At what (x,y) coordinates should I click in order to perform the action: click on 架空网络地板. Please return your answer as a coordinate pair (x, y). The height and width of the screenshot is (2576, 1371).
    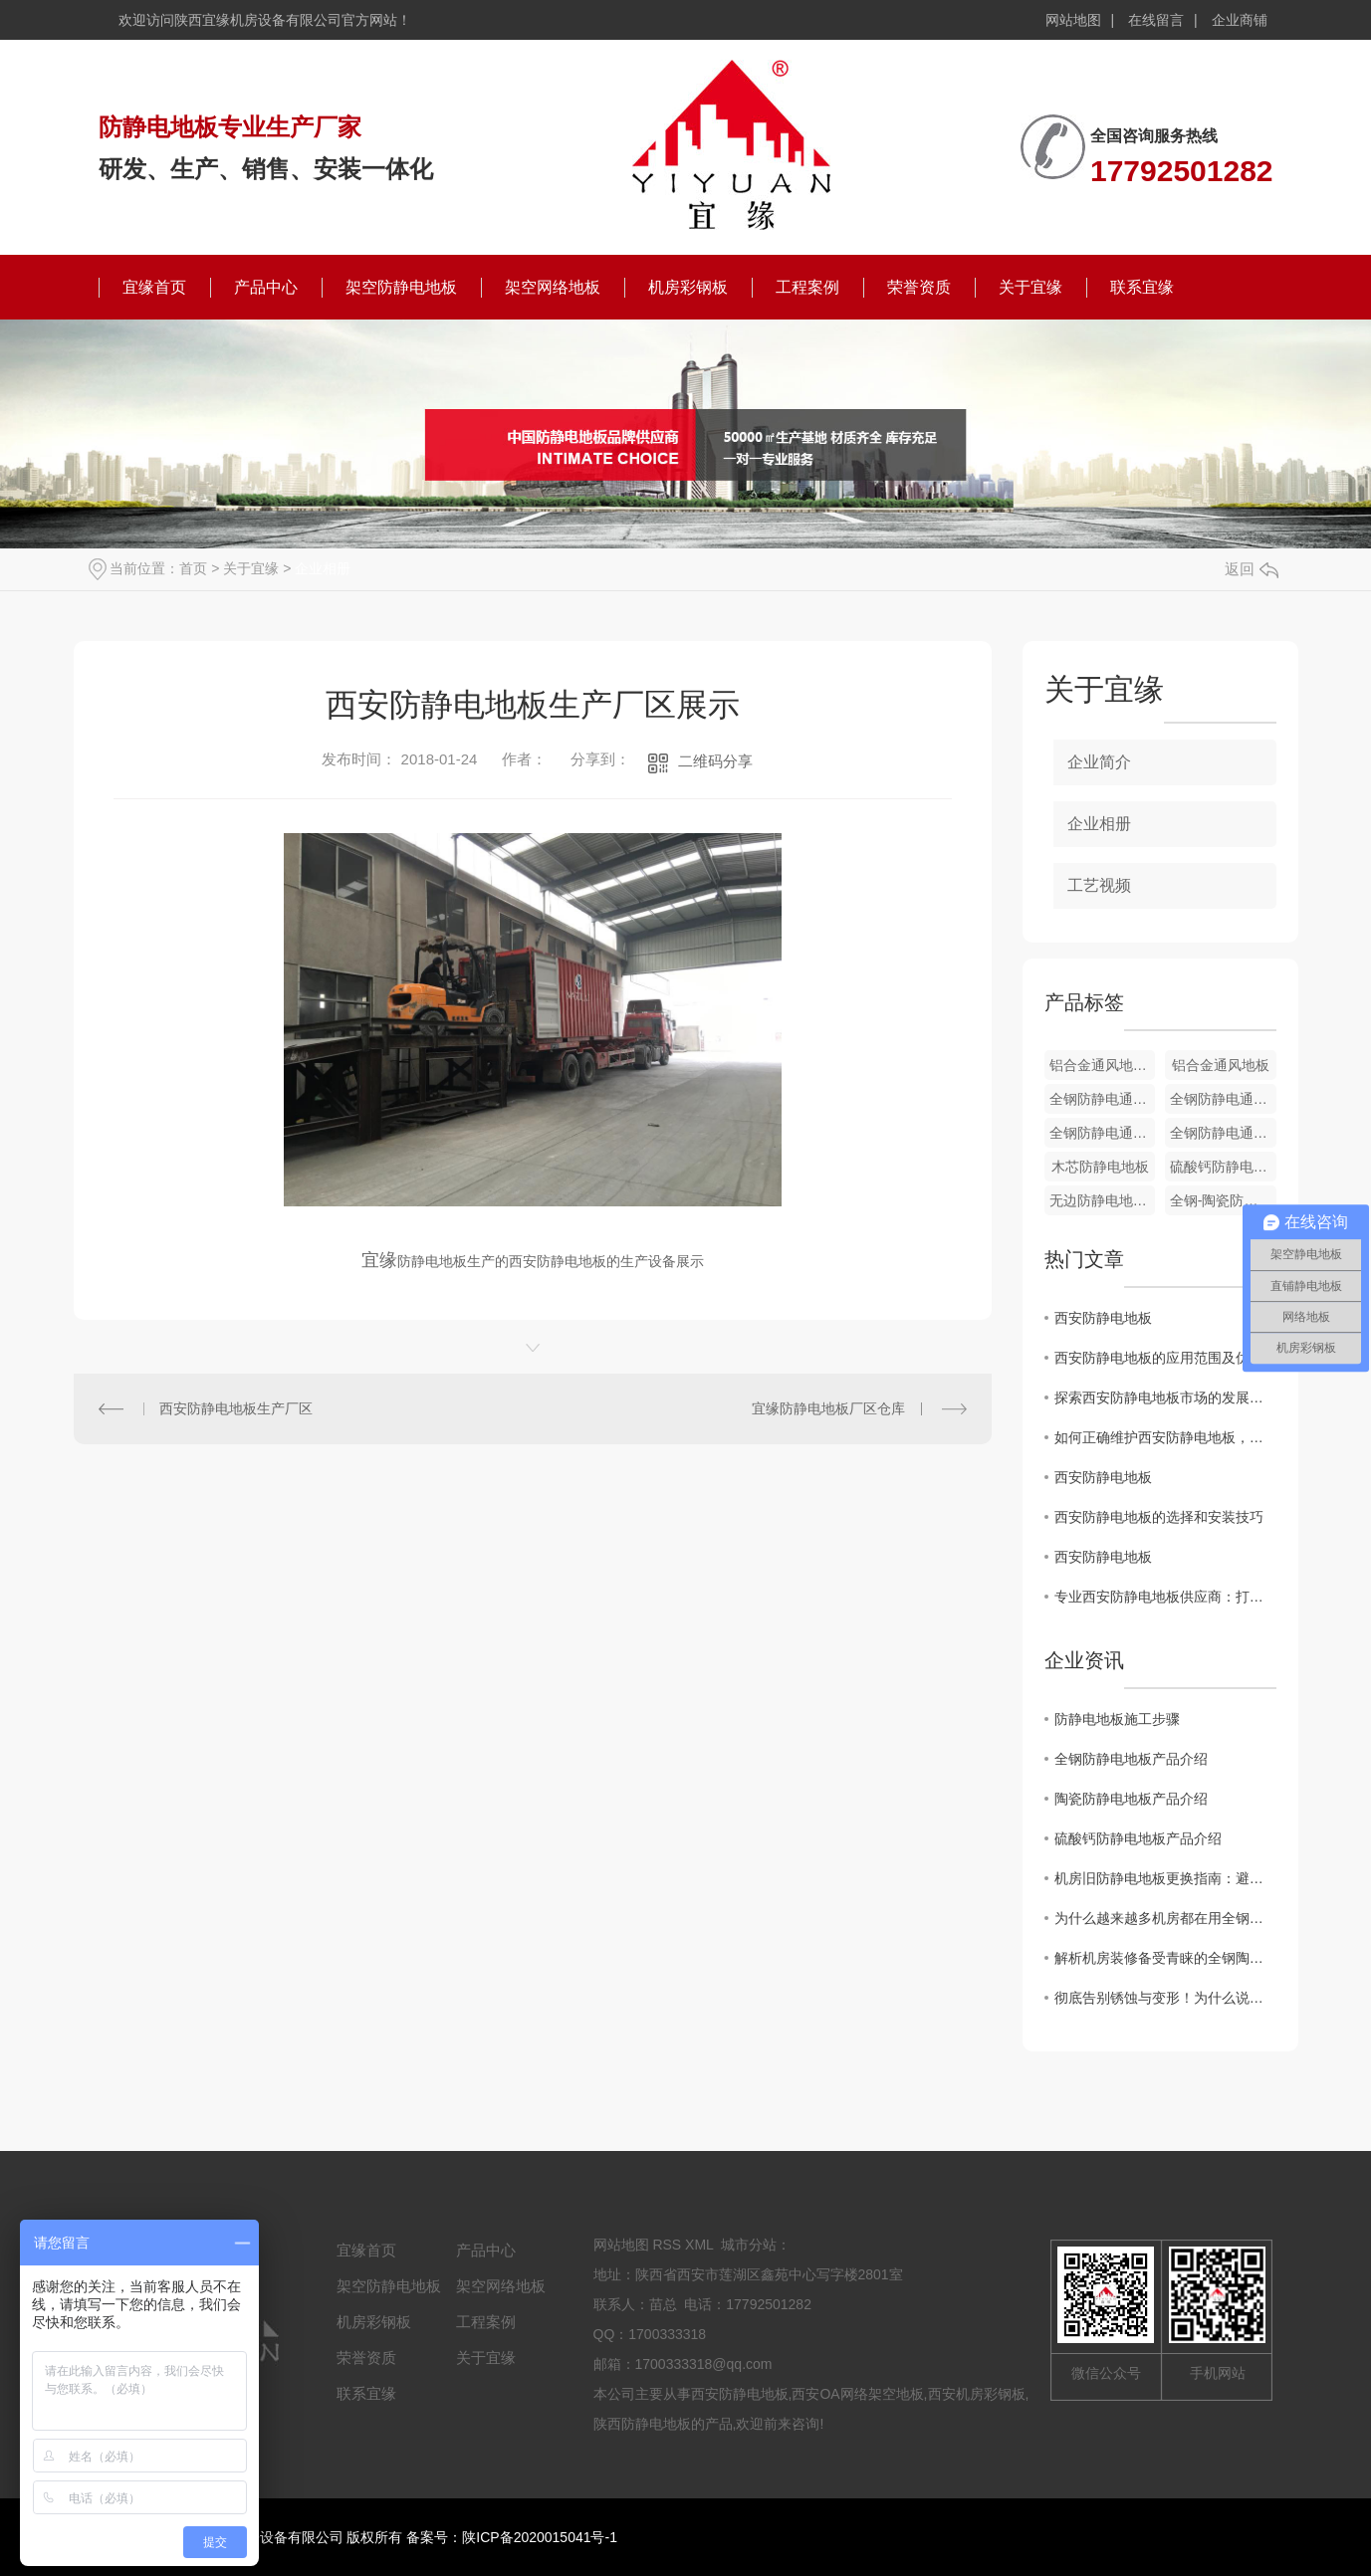
    Looking at the image, I should click on (552, 287).